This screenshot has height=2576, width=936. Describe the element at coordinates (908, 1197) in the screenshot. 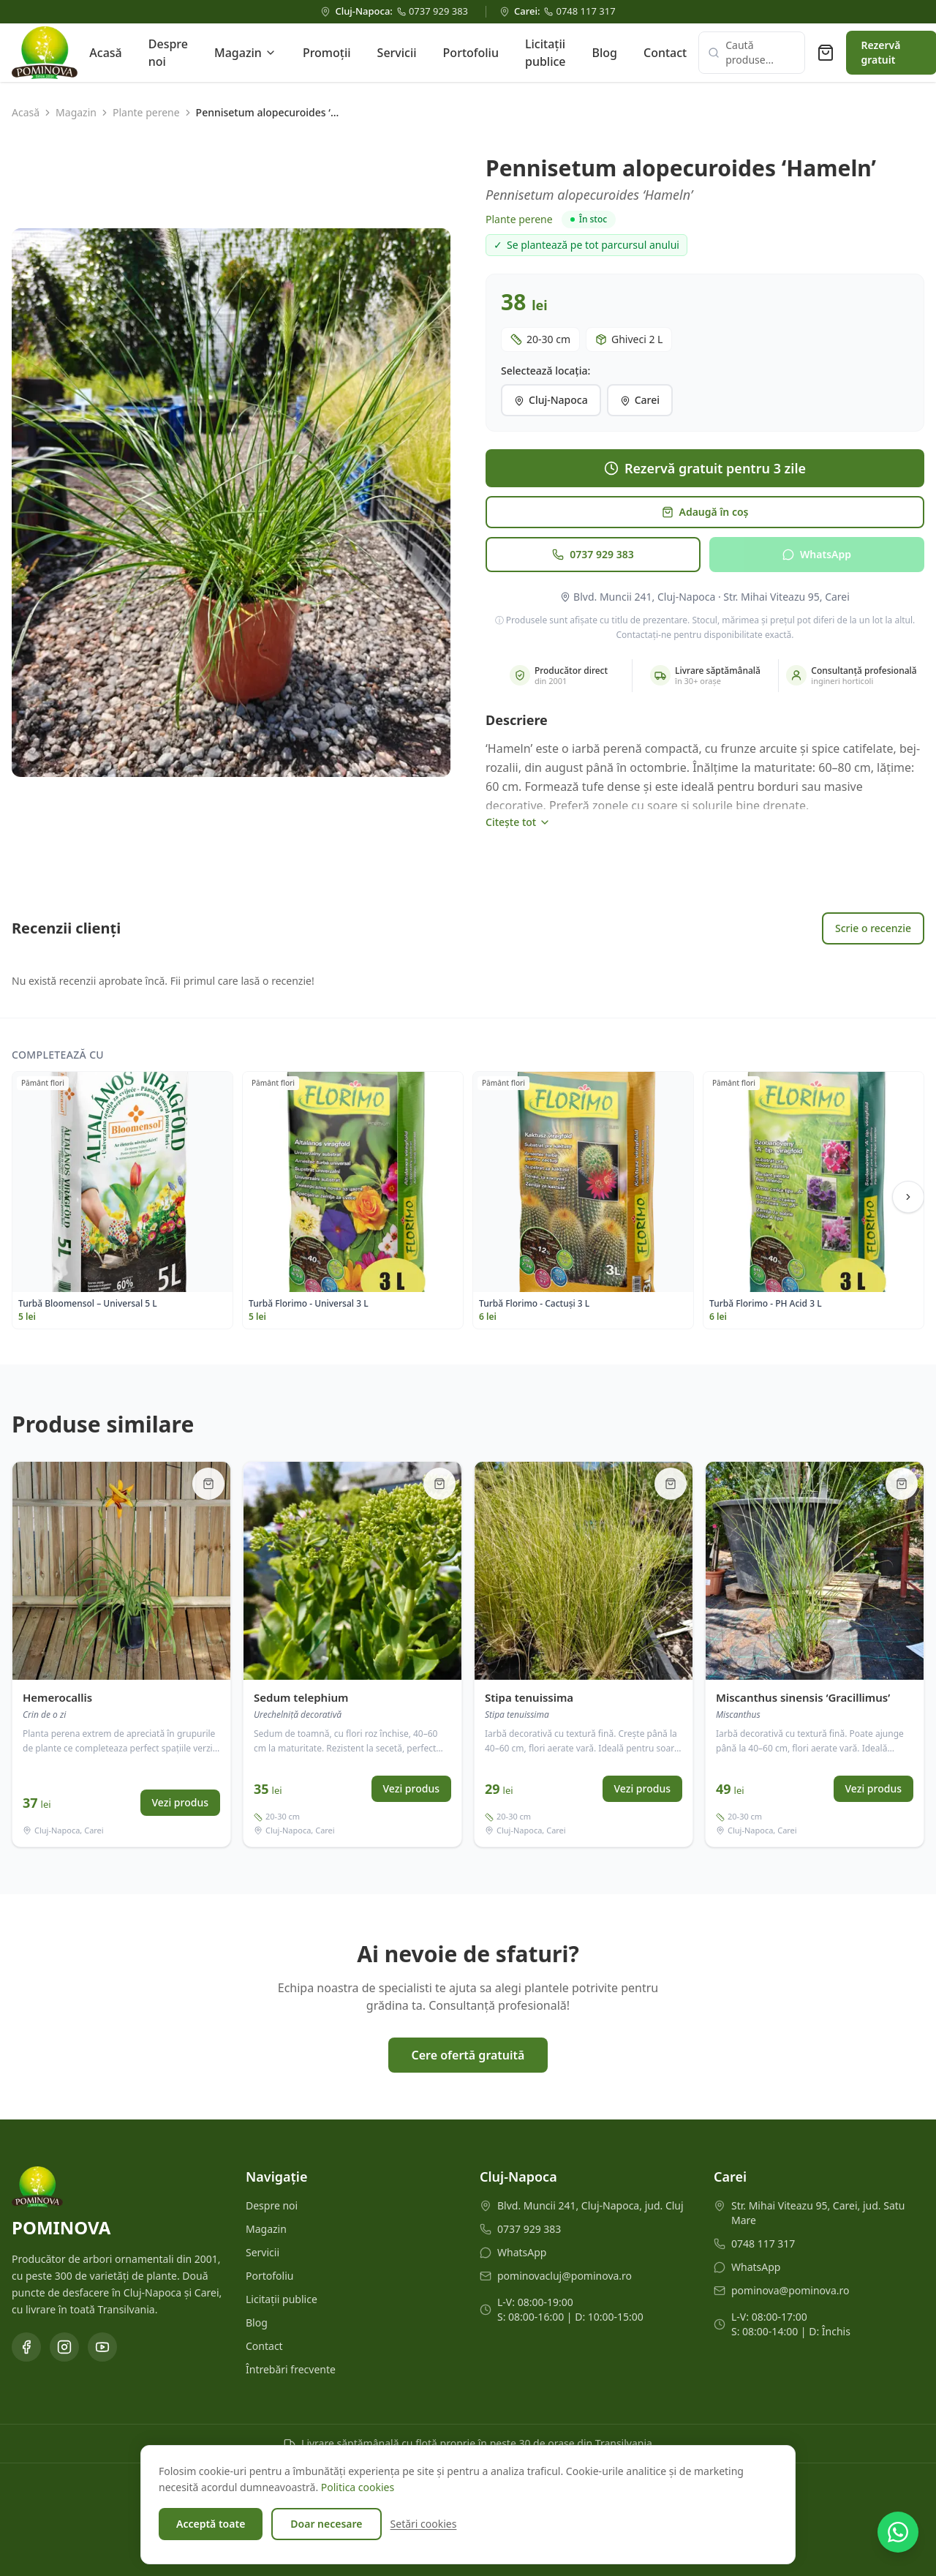

I see `[Scroll dreapta]` at that location.